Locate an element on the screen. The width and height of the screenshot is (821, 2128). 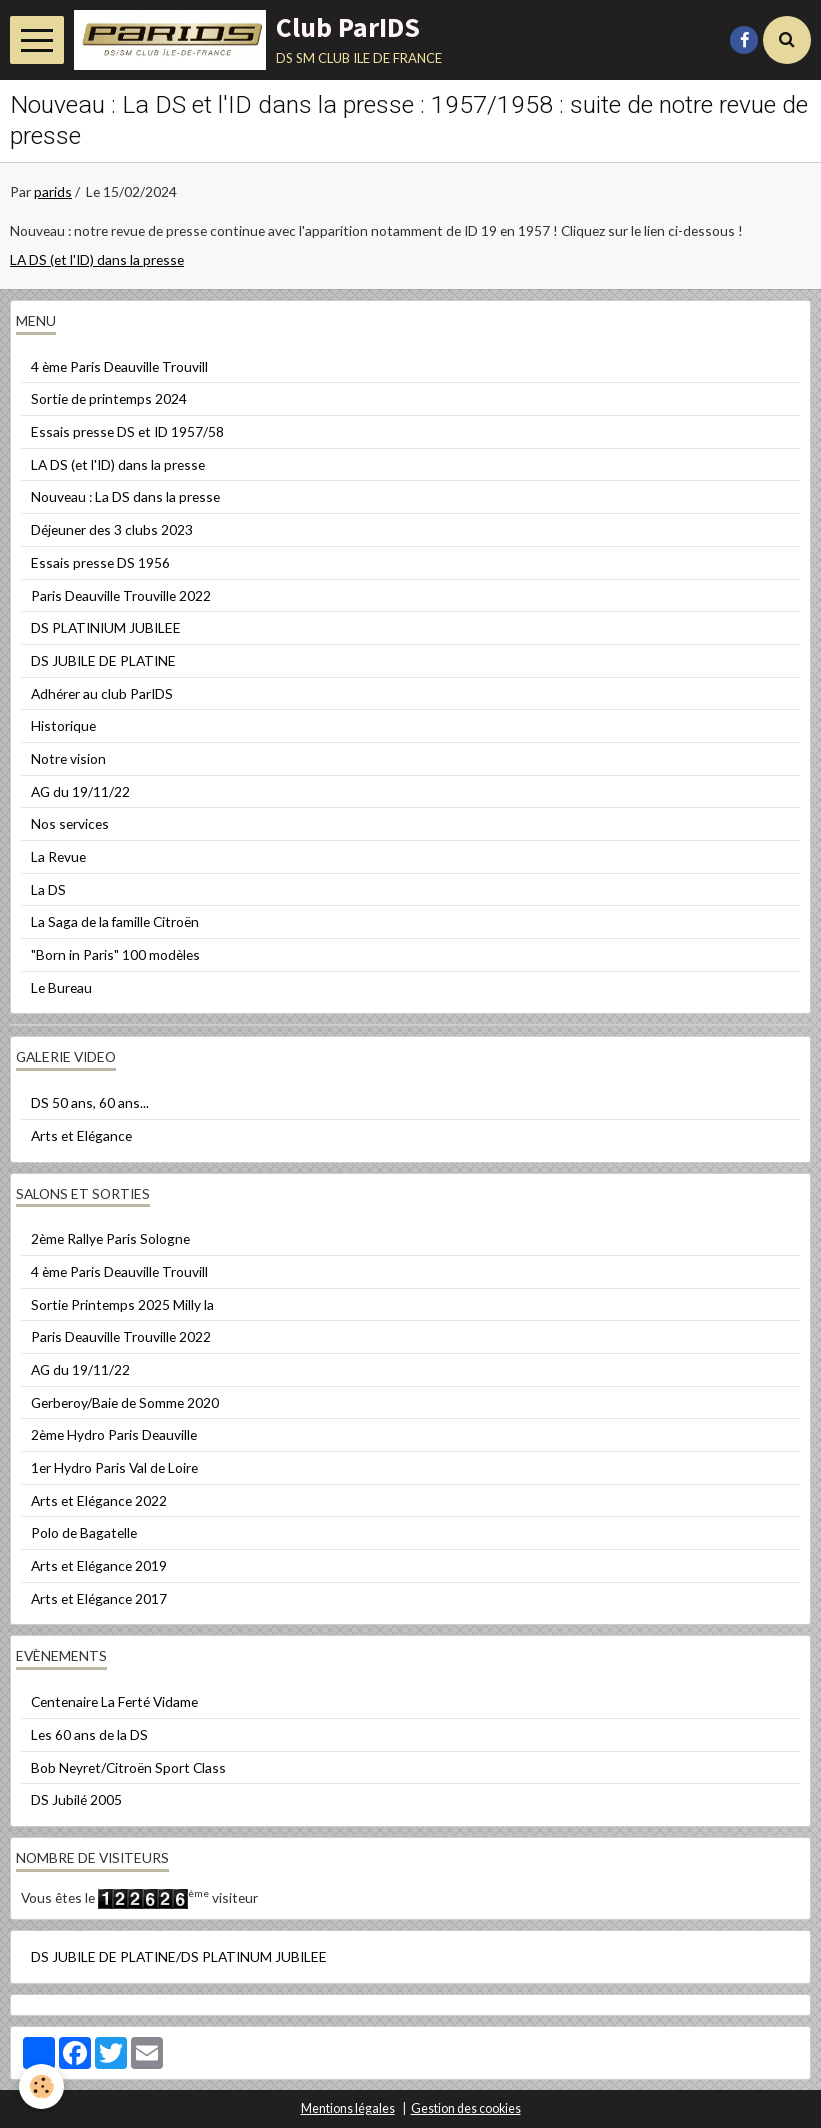
La Saga de la famille Citroën is located at coordinates (115, 921).